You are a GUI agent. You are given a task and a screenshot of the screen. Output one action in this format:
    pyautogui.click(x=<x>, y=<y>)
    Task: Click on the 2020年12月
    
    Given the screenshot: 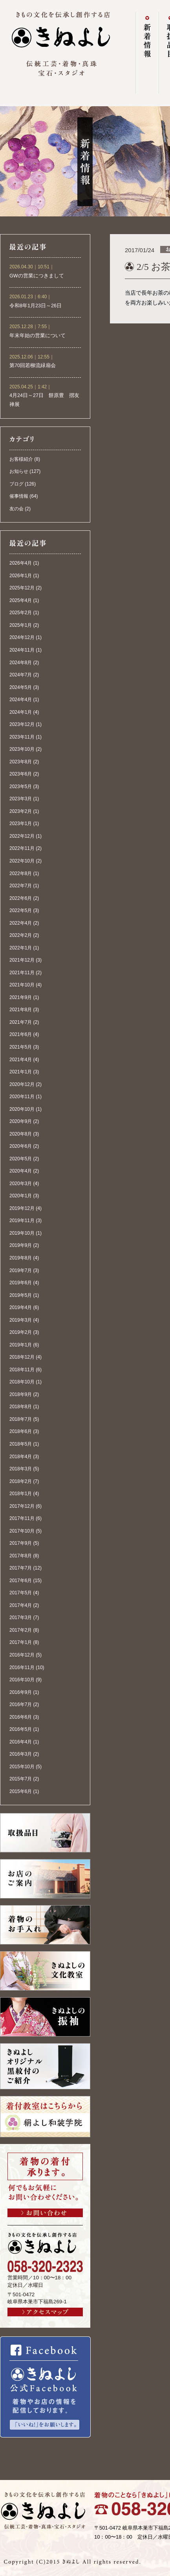 What is the action you would take?
    pyautogui.click(x=22, y=1084)
    